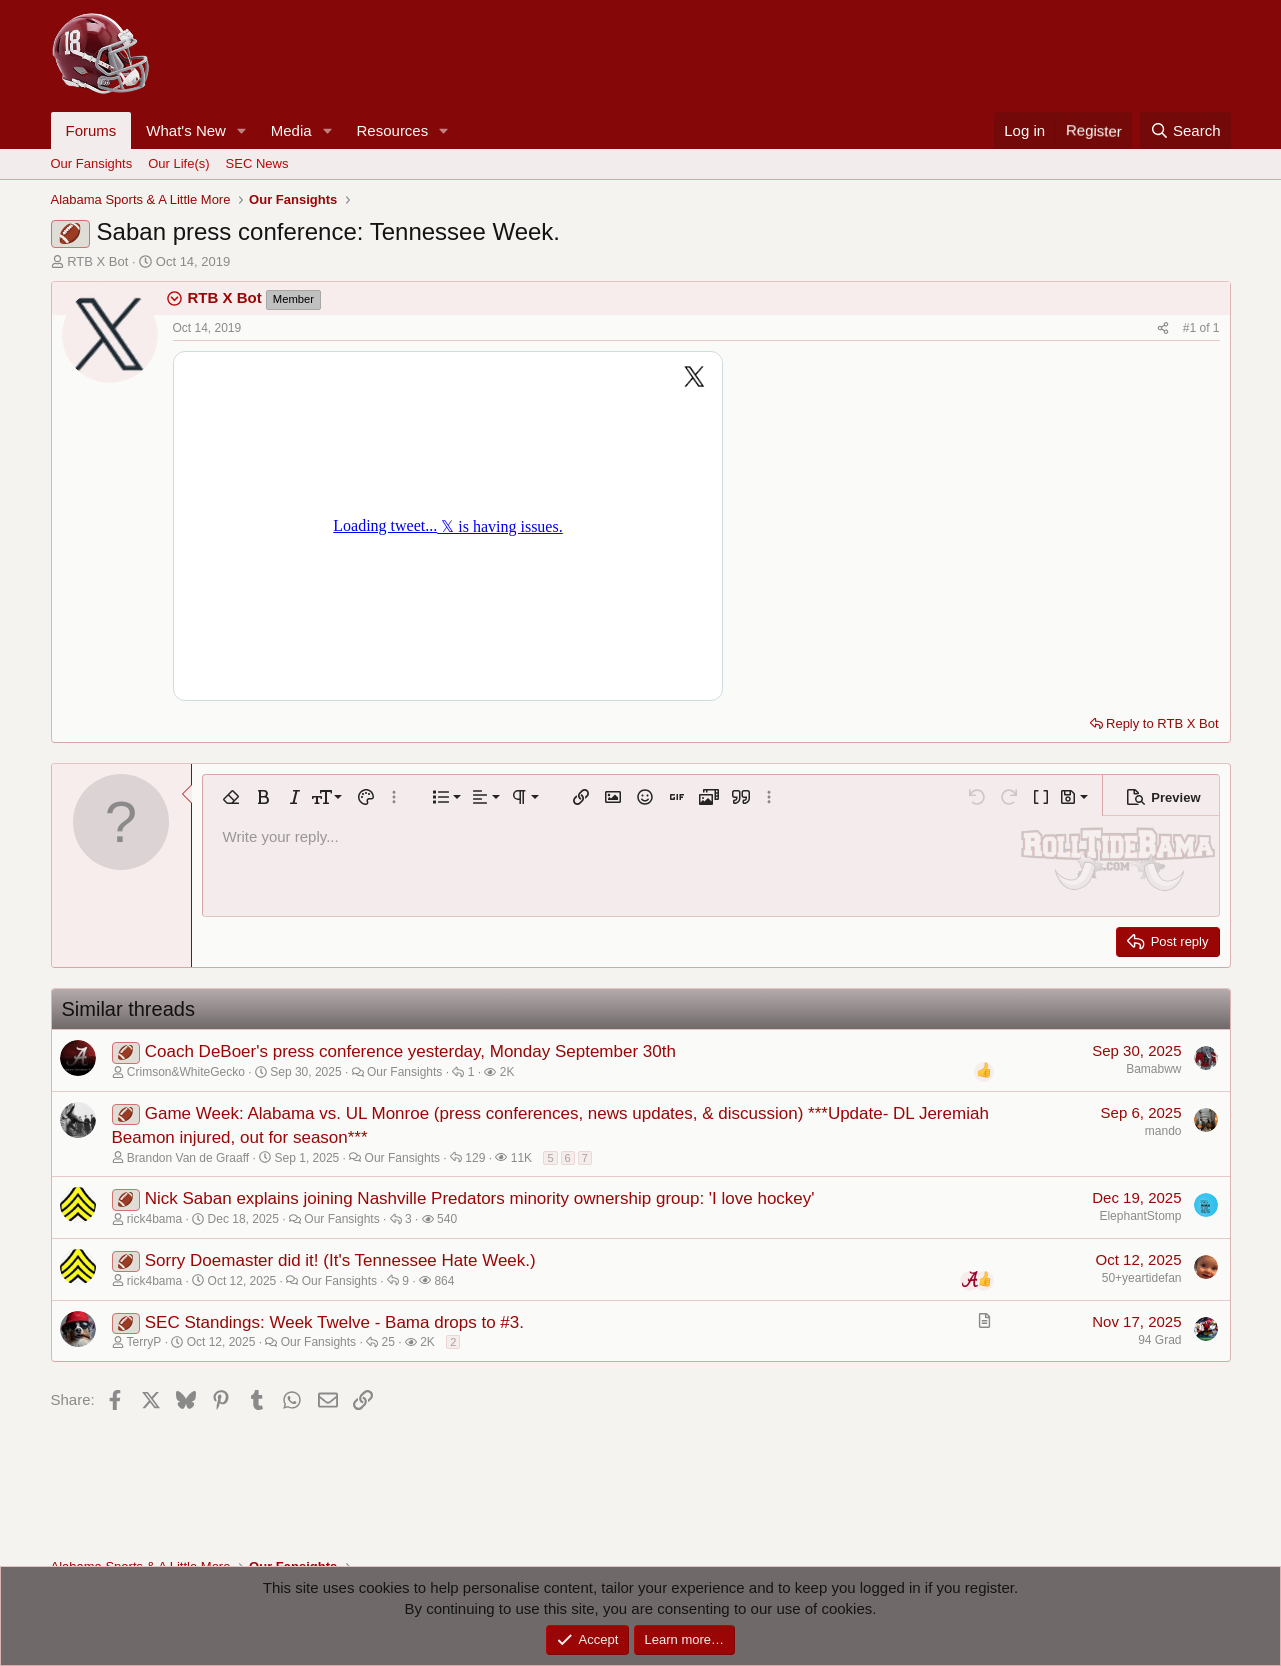 Image resolution: width=1281 pixels, height=1666 pixels. I want to click on Bamabww, so click(1153, 1069).